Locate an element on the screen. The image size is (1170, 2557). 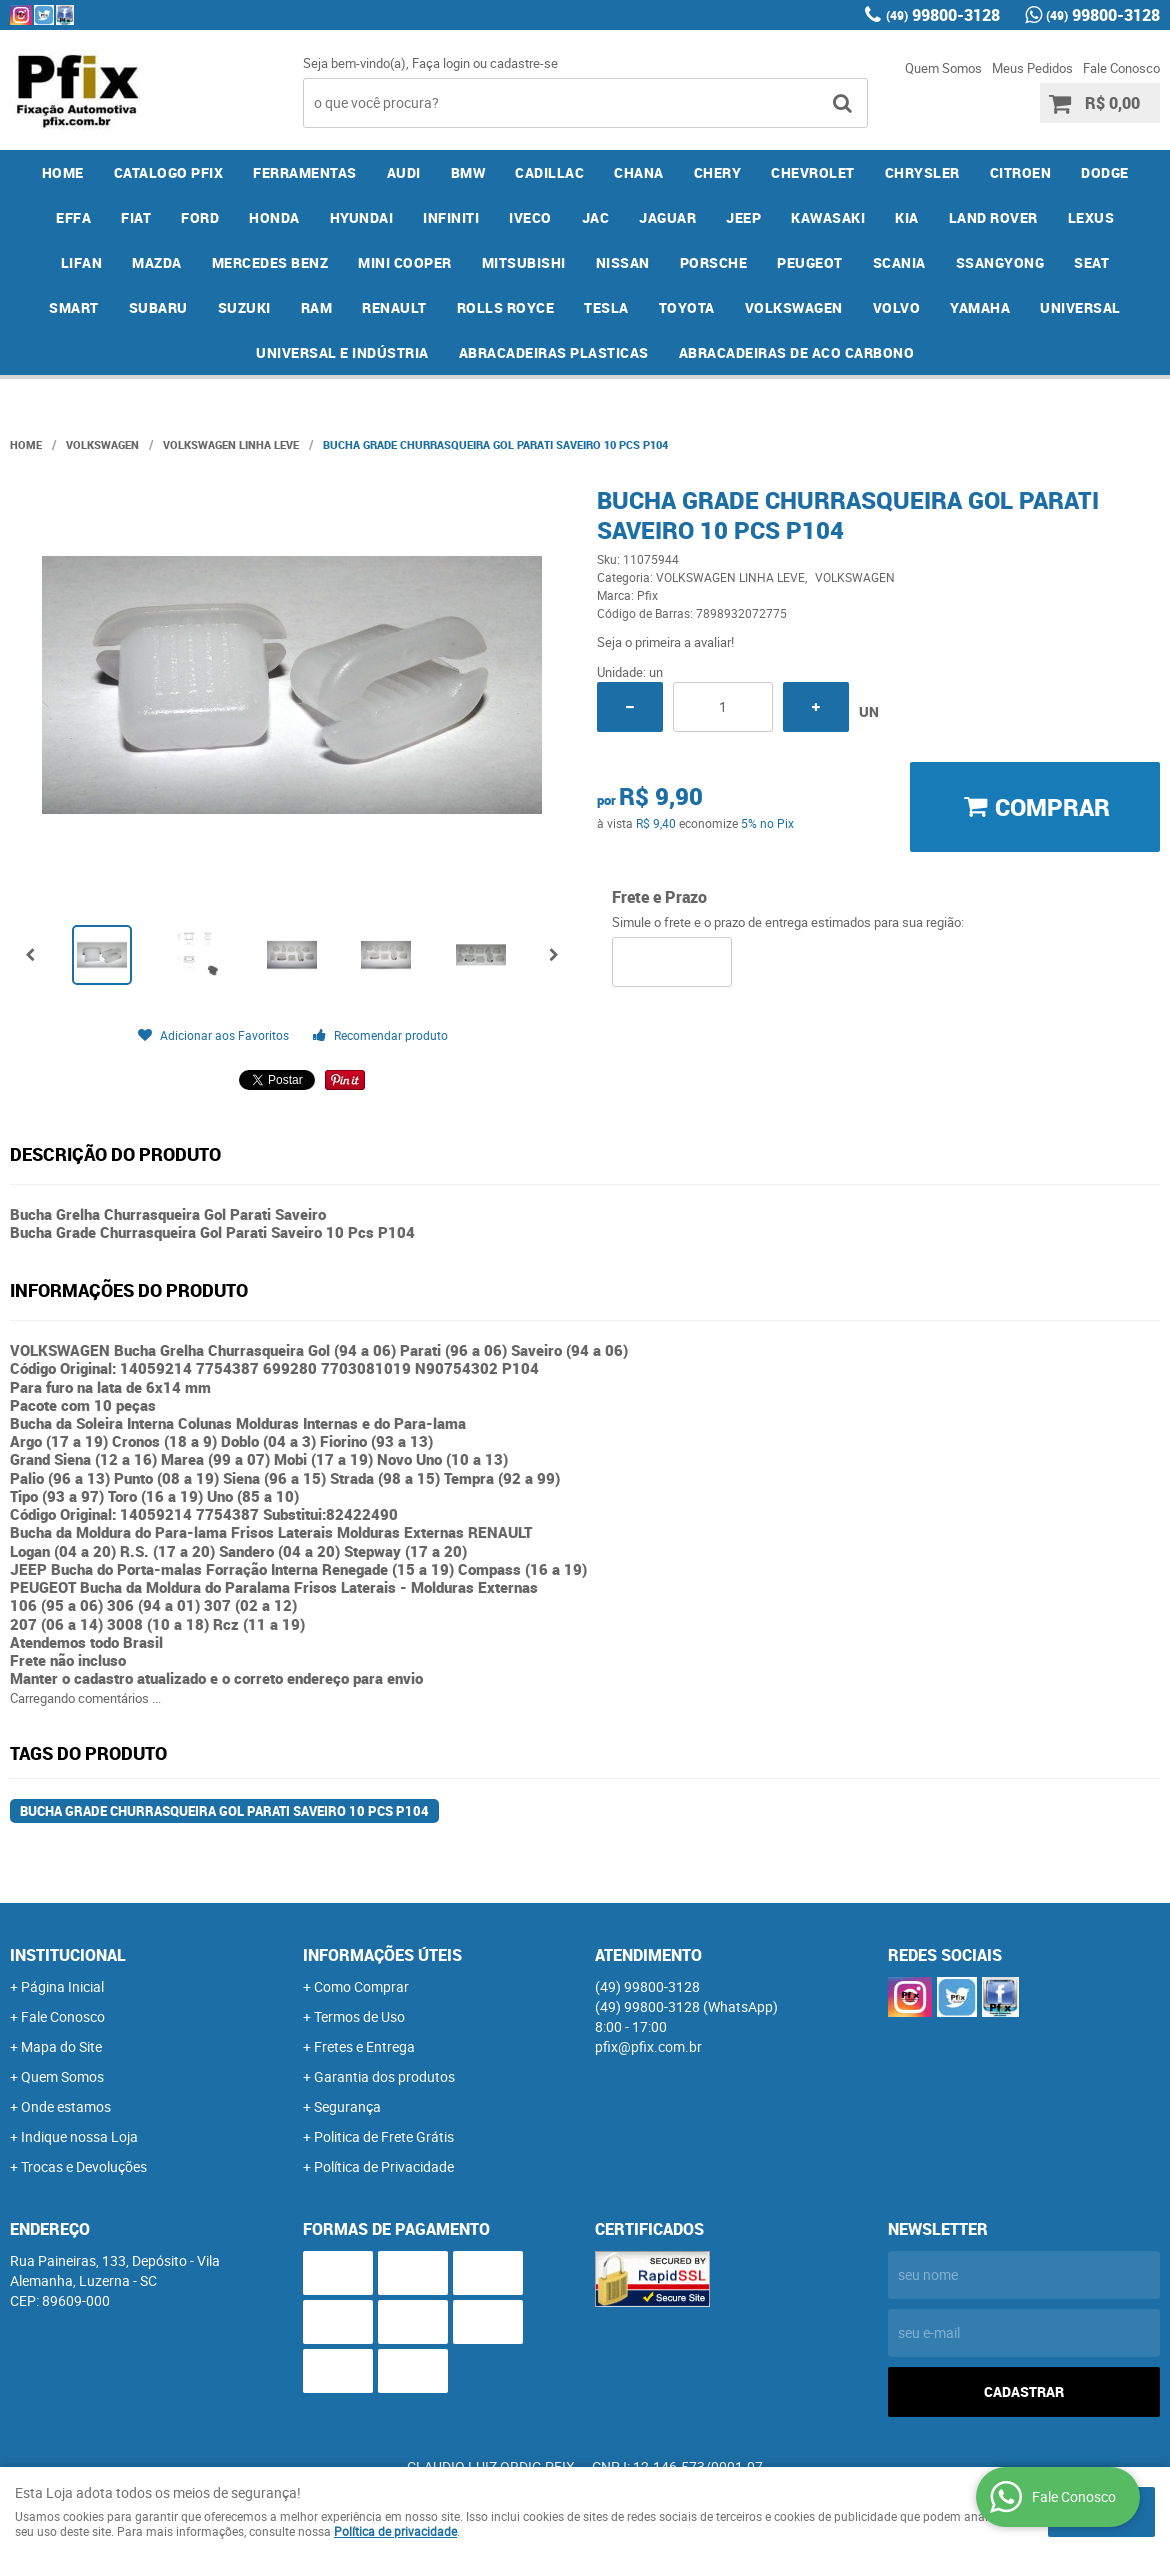
LIFAN is located at coordinates (82, 262).